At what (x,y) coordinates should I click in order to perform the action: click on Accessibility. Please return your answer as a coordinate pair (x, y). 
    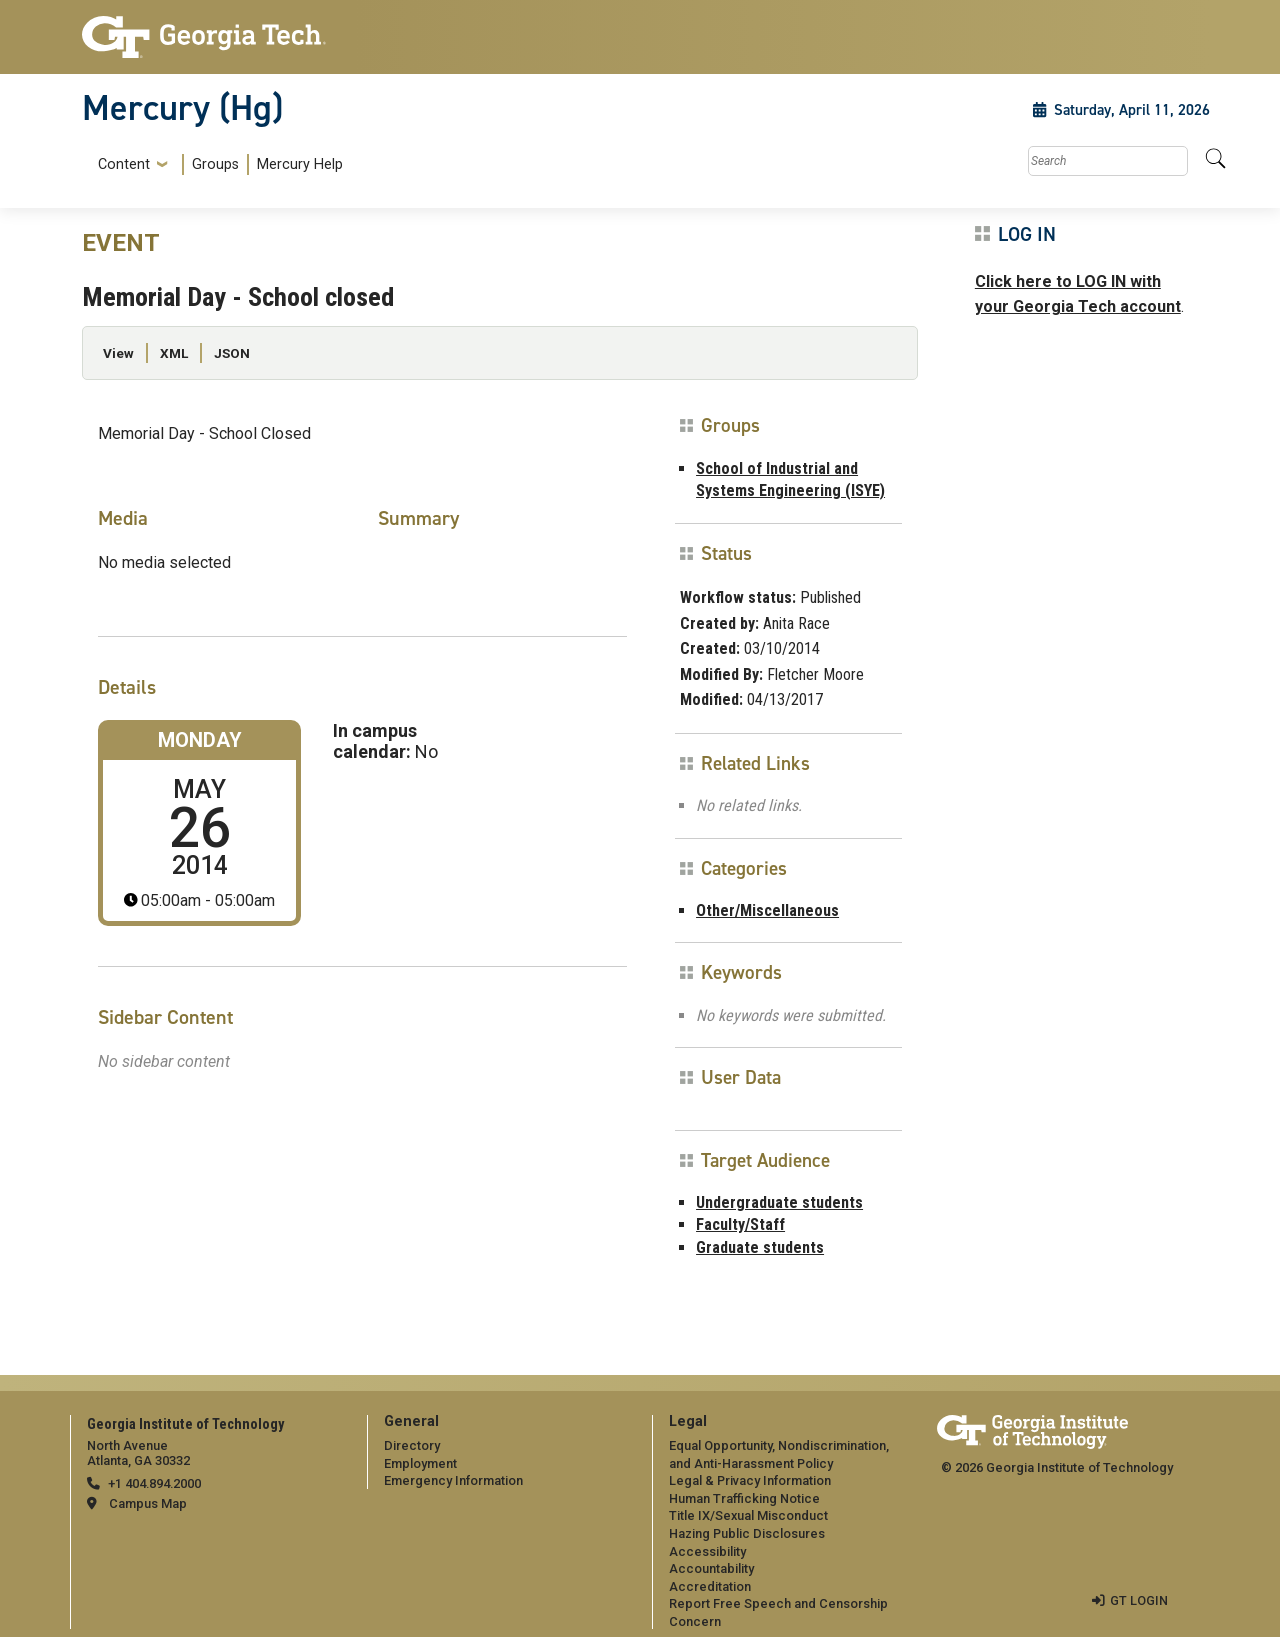
    Looking at the image, I should click on (707, 1551).